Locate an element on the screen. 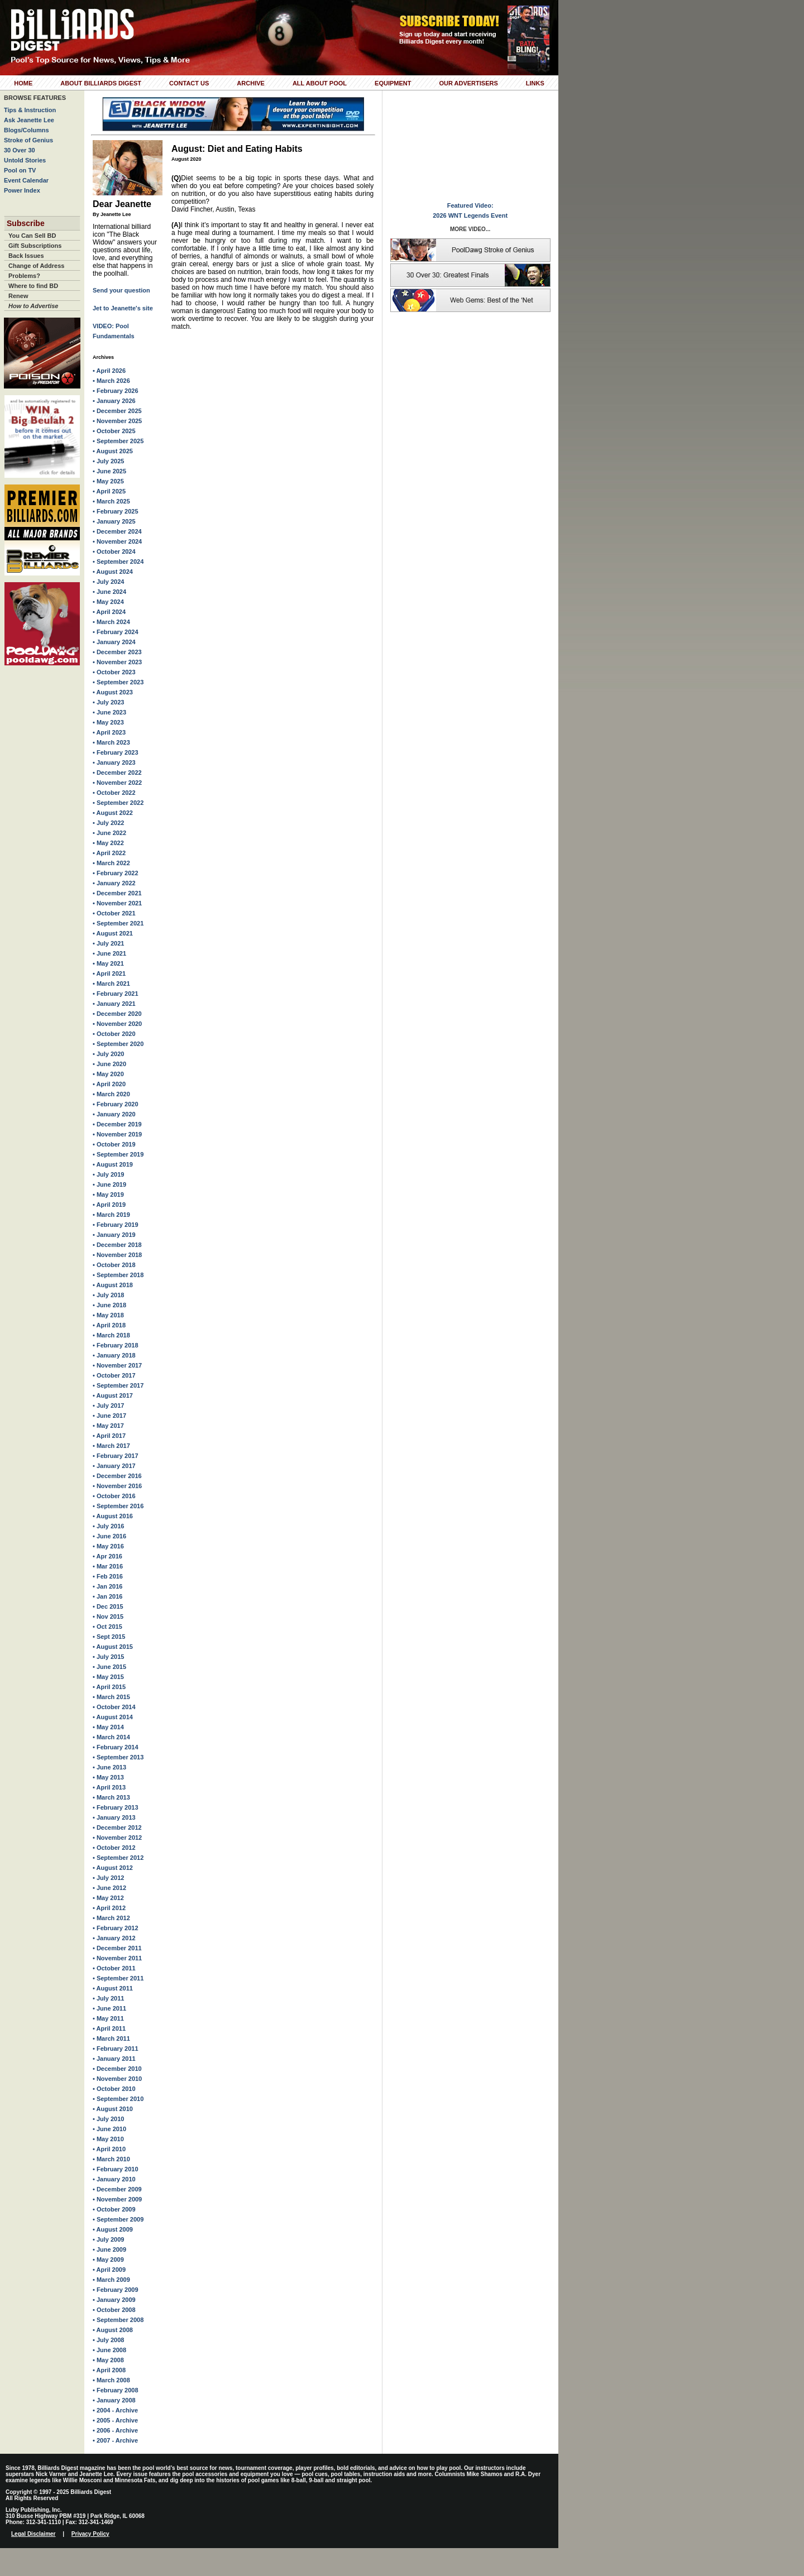 Image resolution: width=804 pixels, height=2576 pixels. You Can Sell BD is located at coordinates (32, 235).